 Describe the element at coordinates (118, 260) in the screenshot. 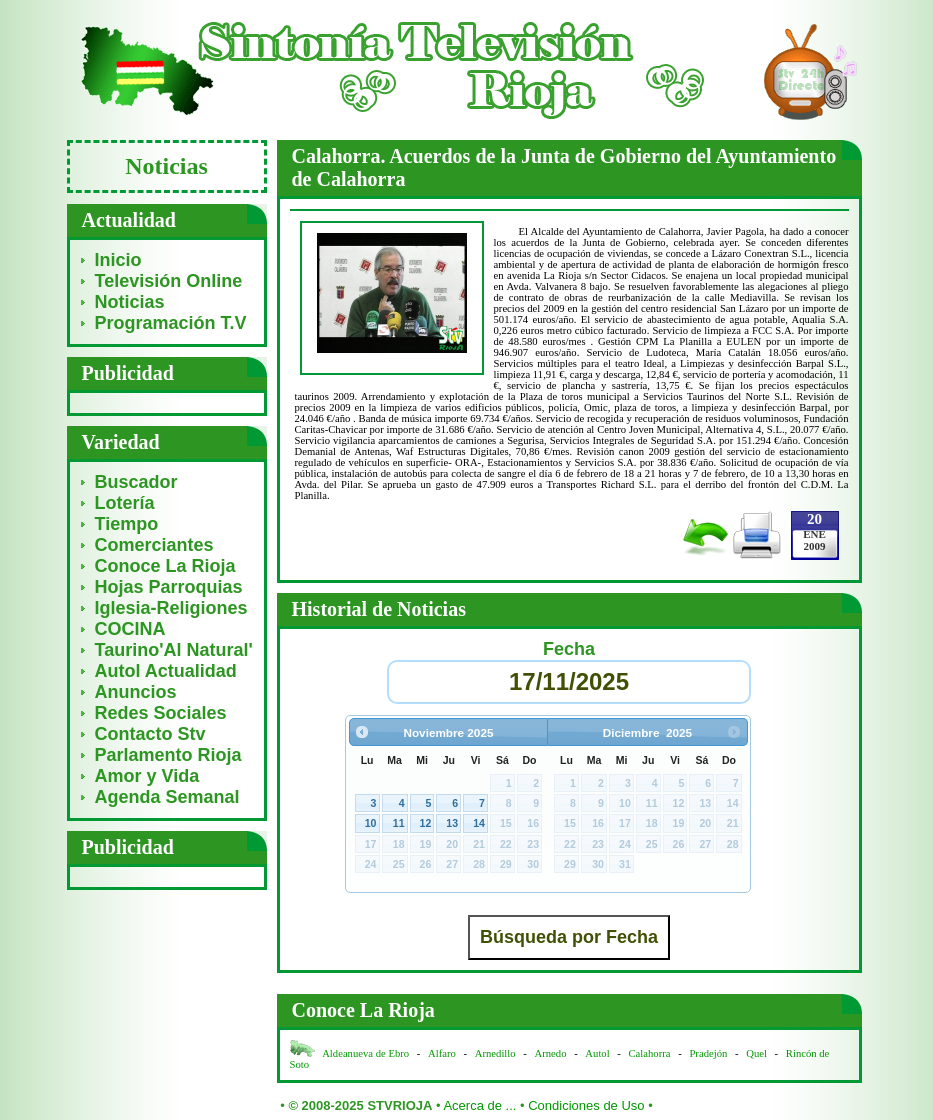

I see `Inicio` at that location.